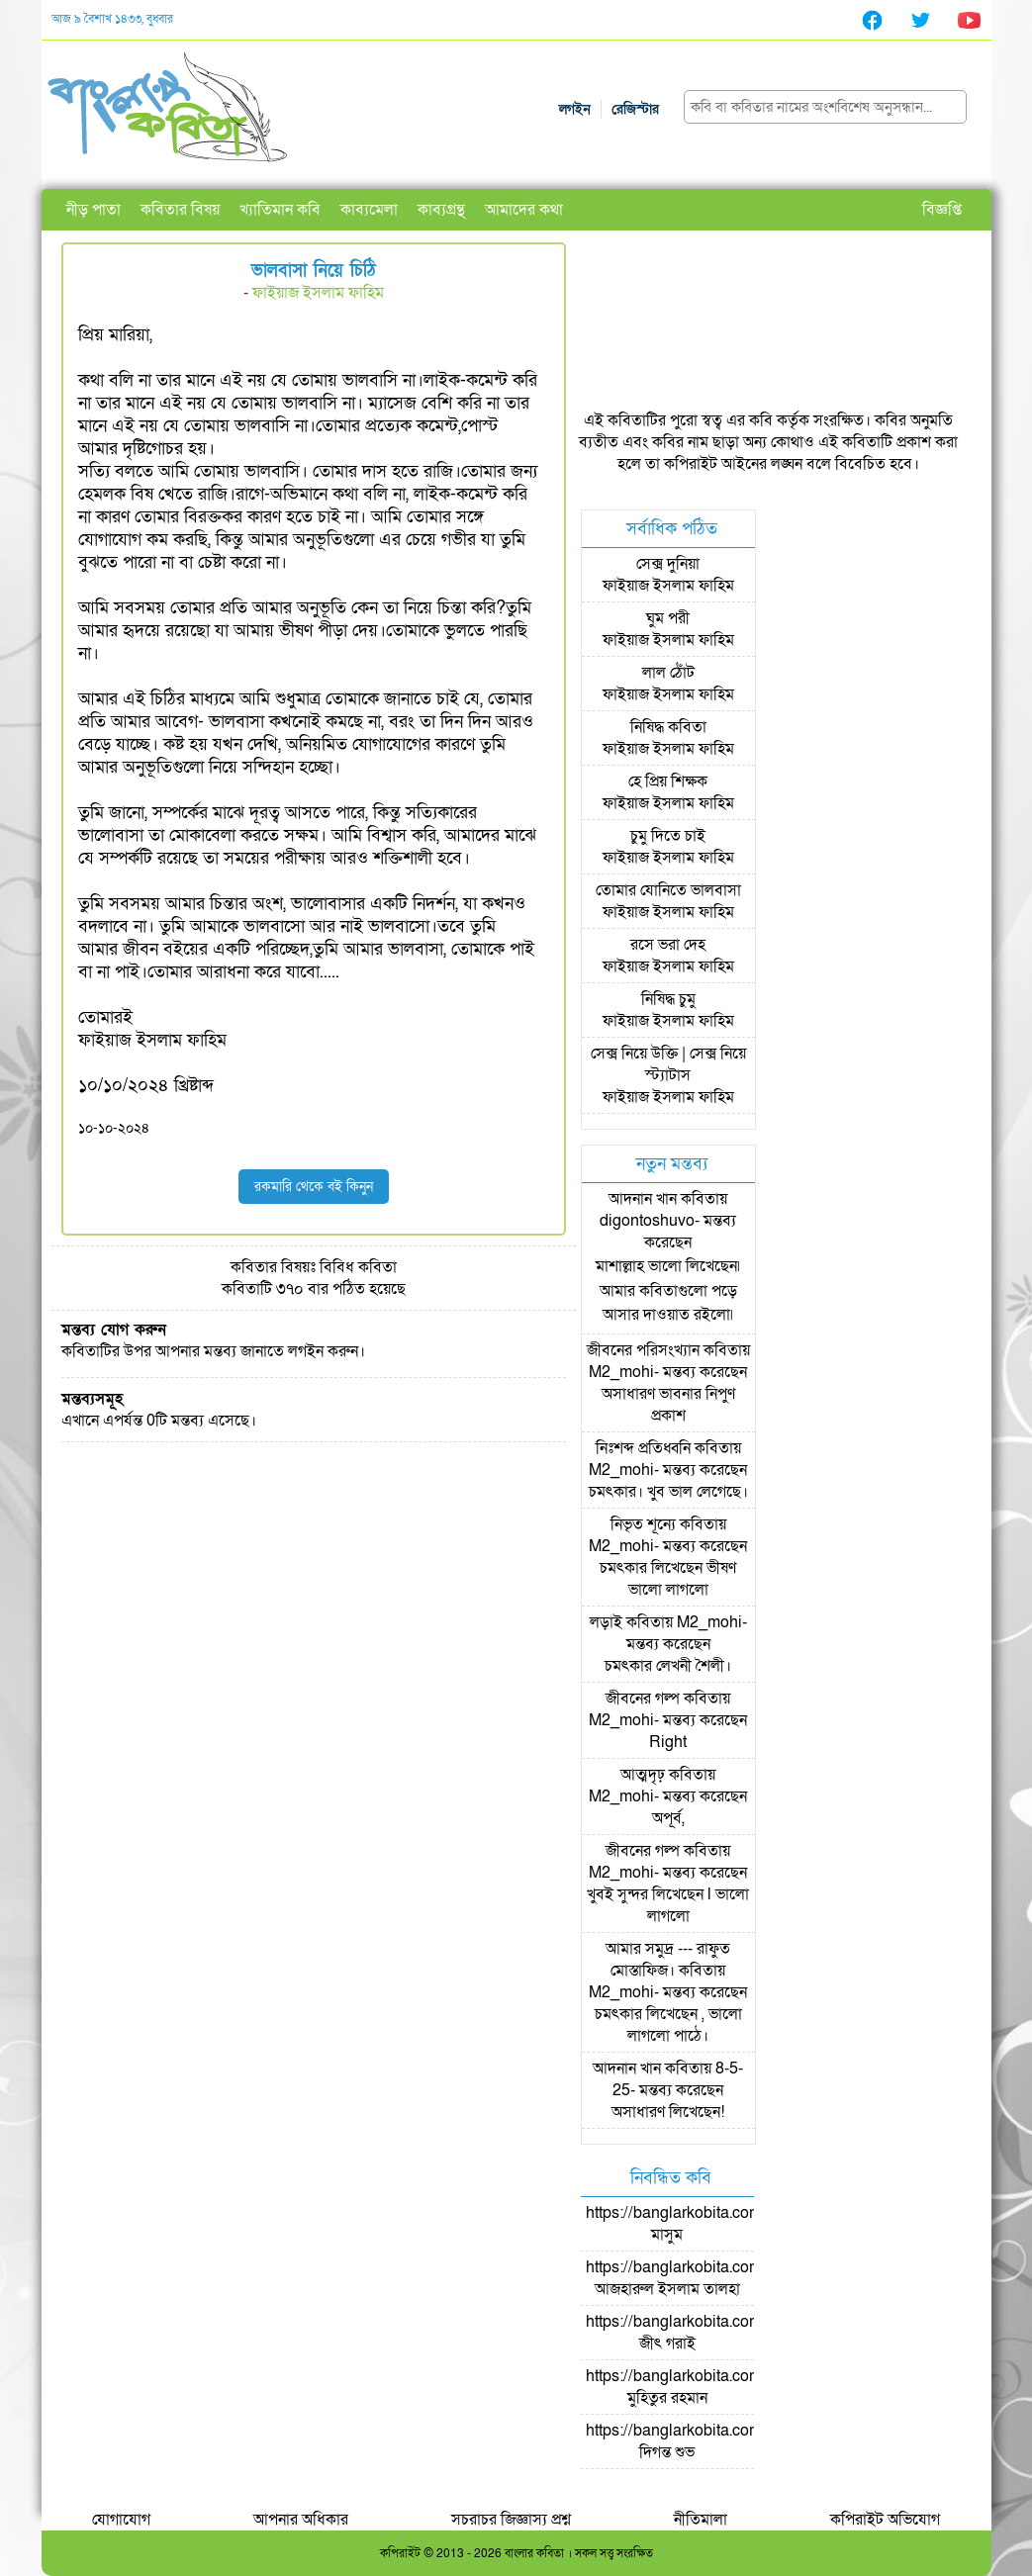 The height and width of the screenshot is (2576, 1032). What do you see at coordinates (668, 1064) in the screenshot?
I see `সেক্স নিয়ে উক্তি | সেক্স নিয়ে স্ট্যাটাস` at bounding box center [668, 1064].